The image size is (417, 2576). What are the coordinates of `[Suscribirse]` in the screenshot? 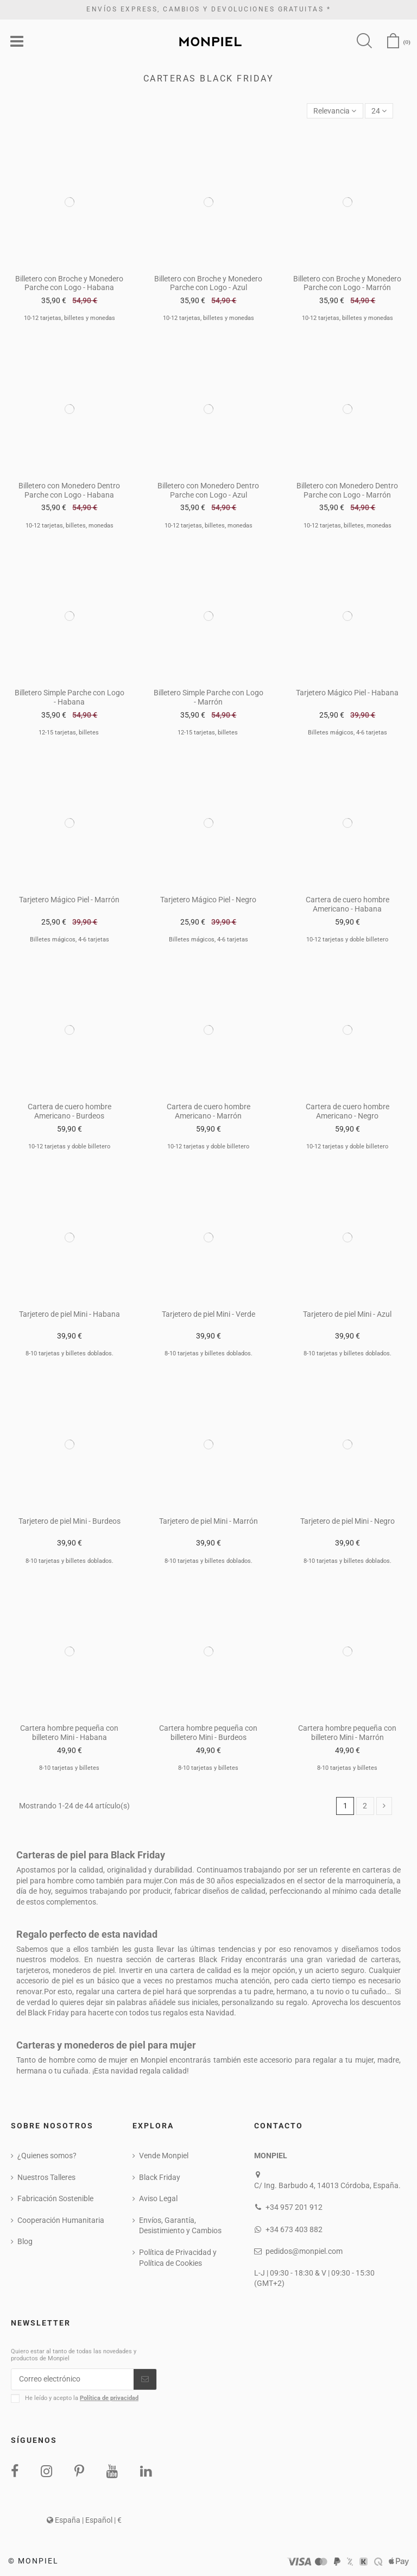 It's located at (145, 2379).